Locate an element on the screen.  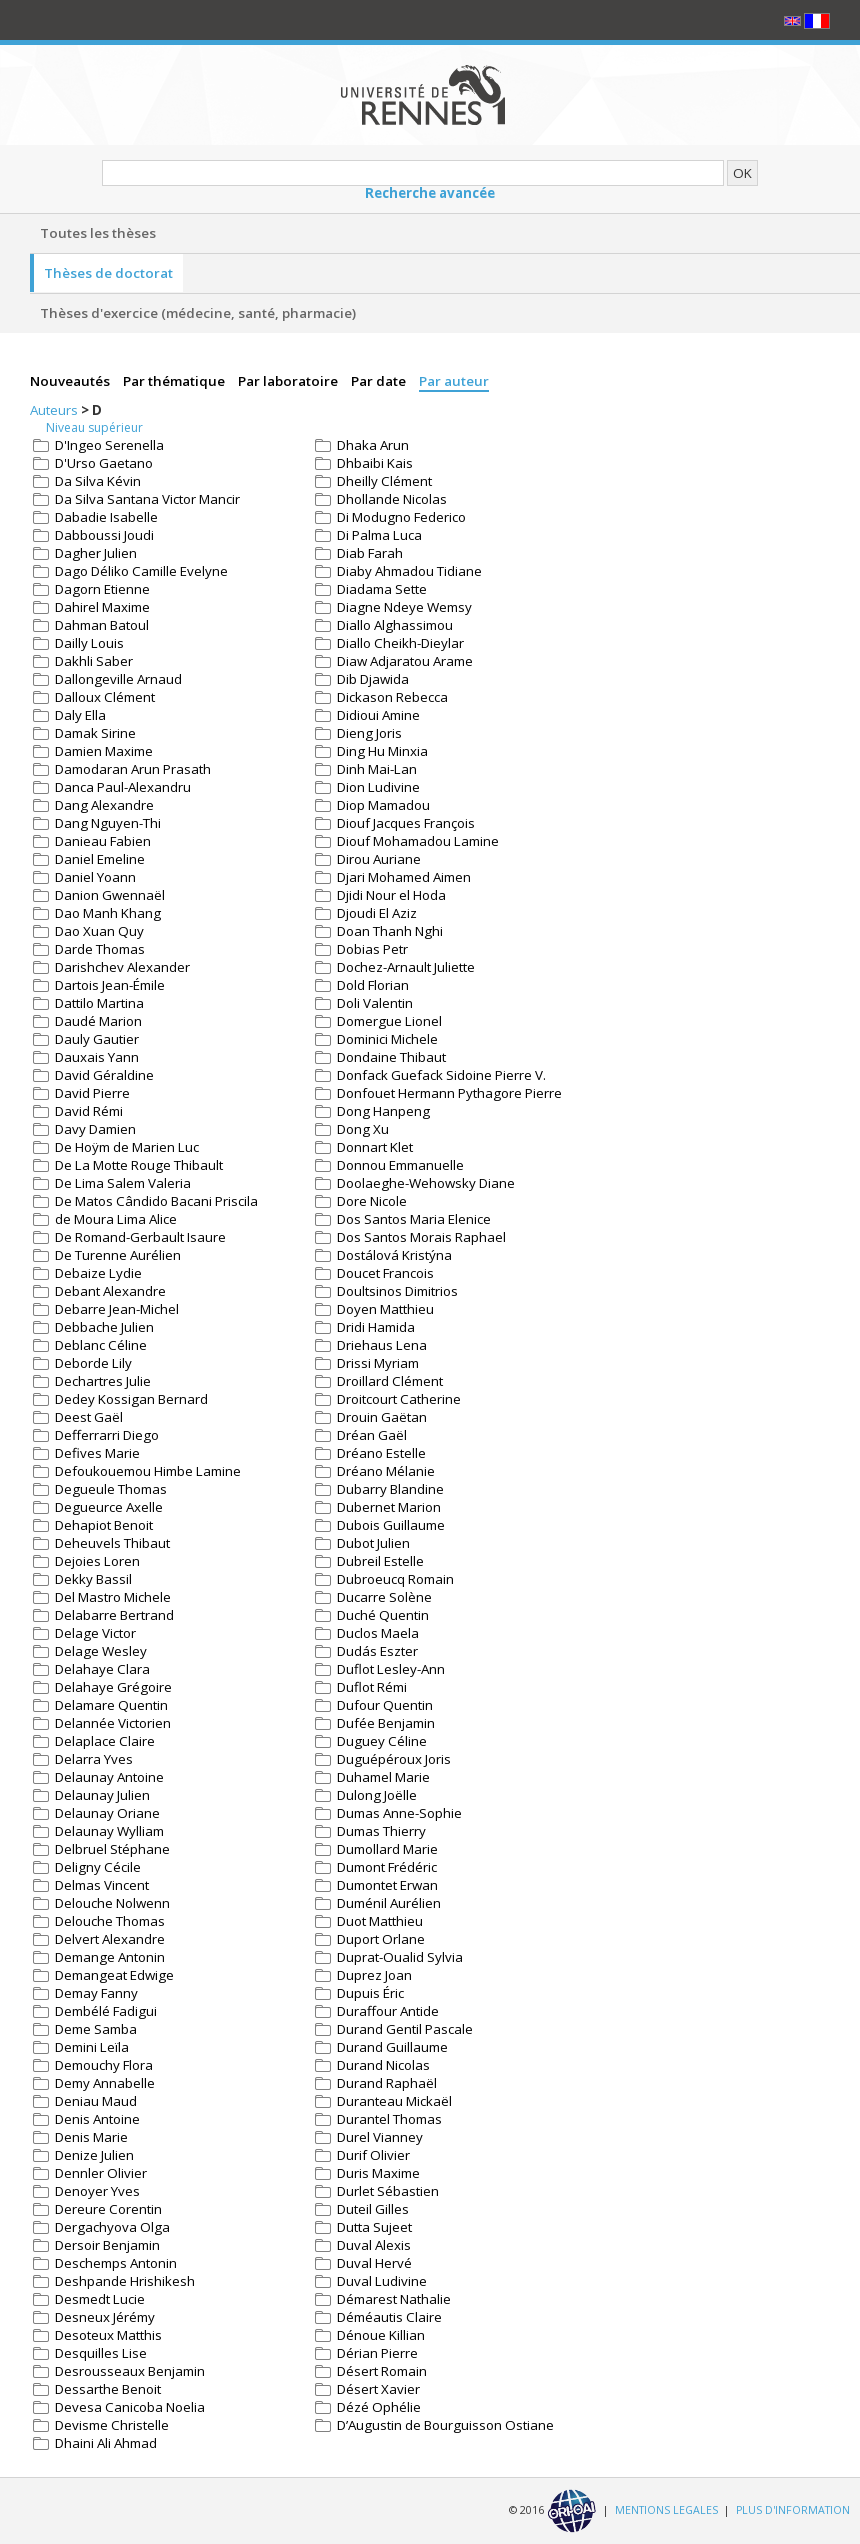
Auteurs is located at coordinates (55, 410).